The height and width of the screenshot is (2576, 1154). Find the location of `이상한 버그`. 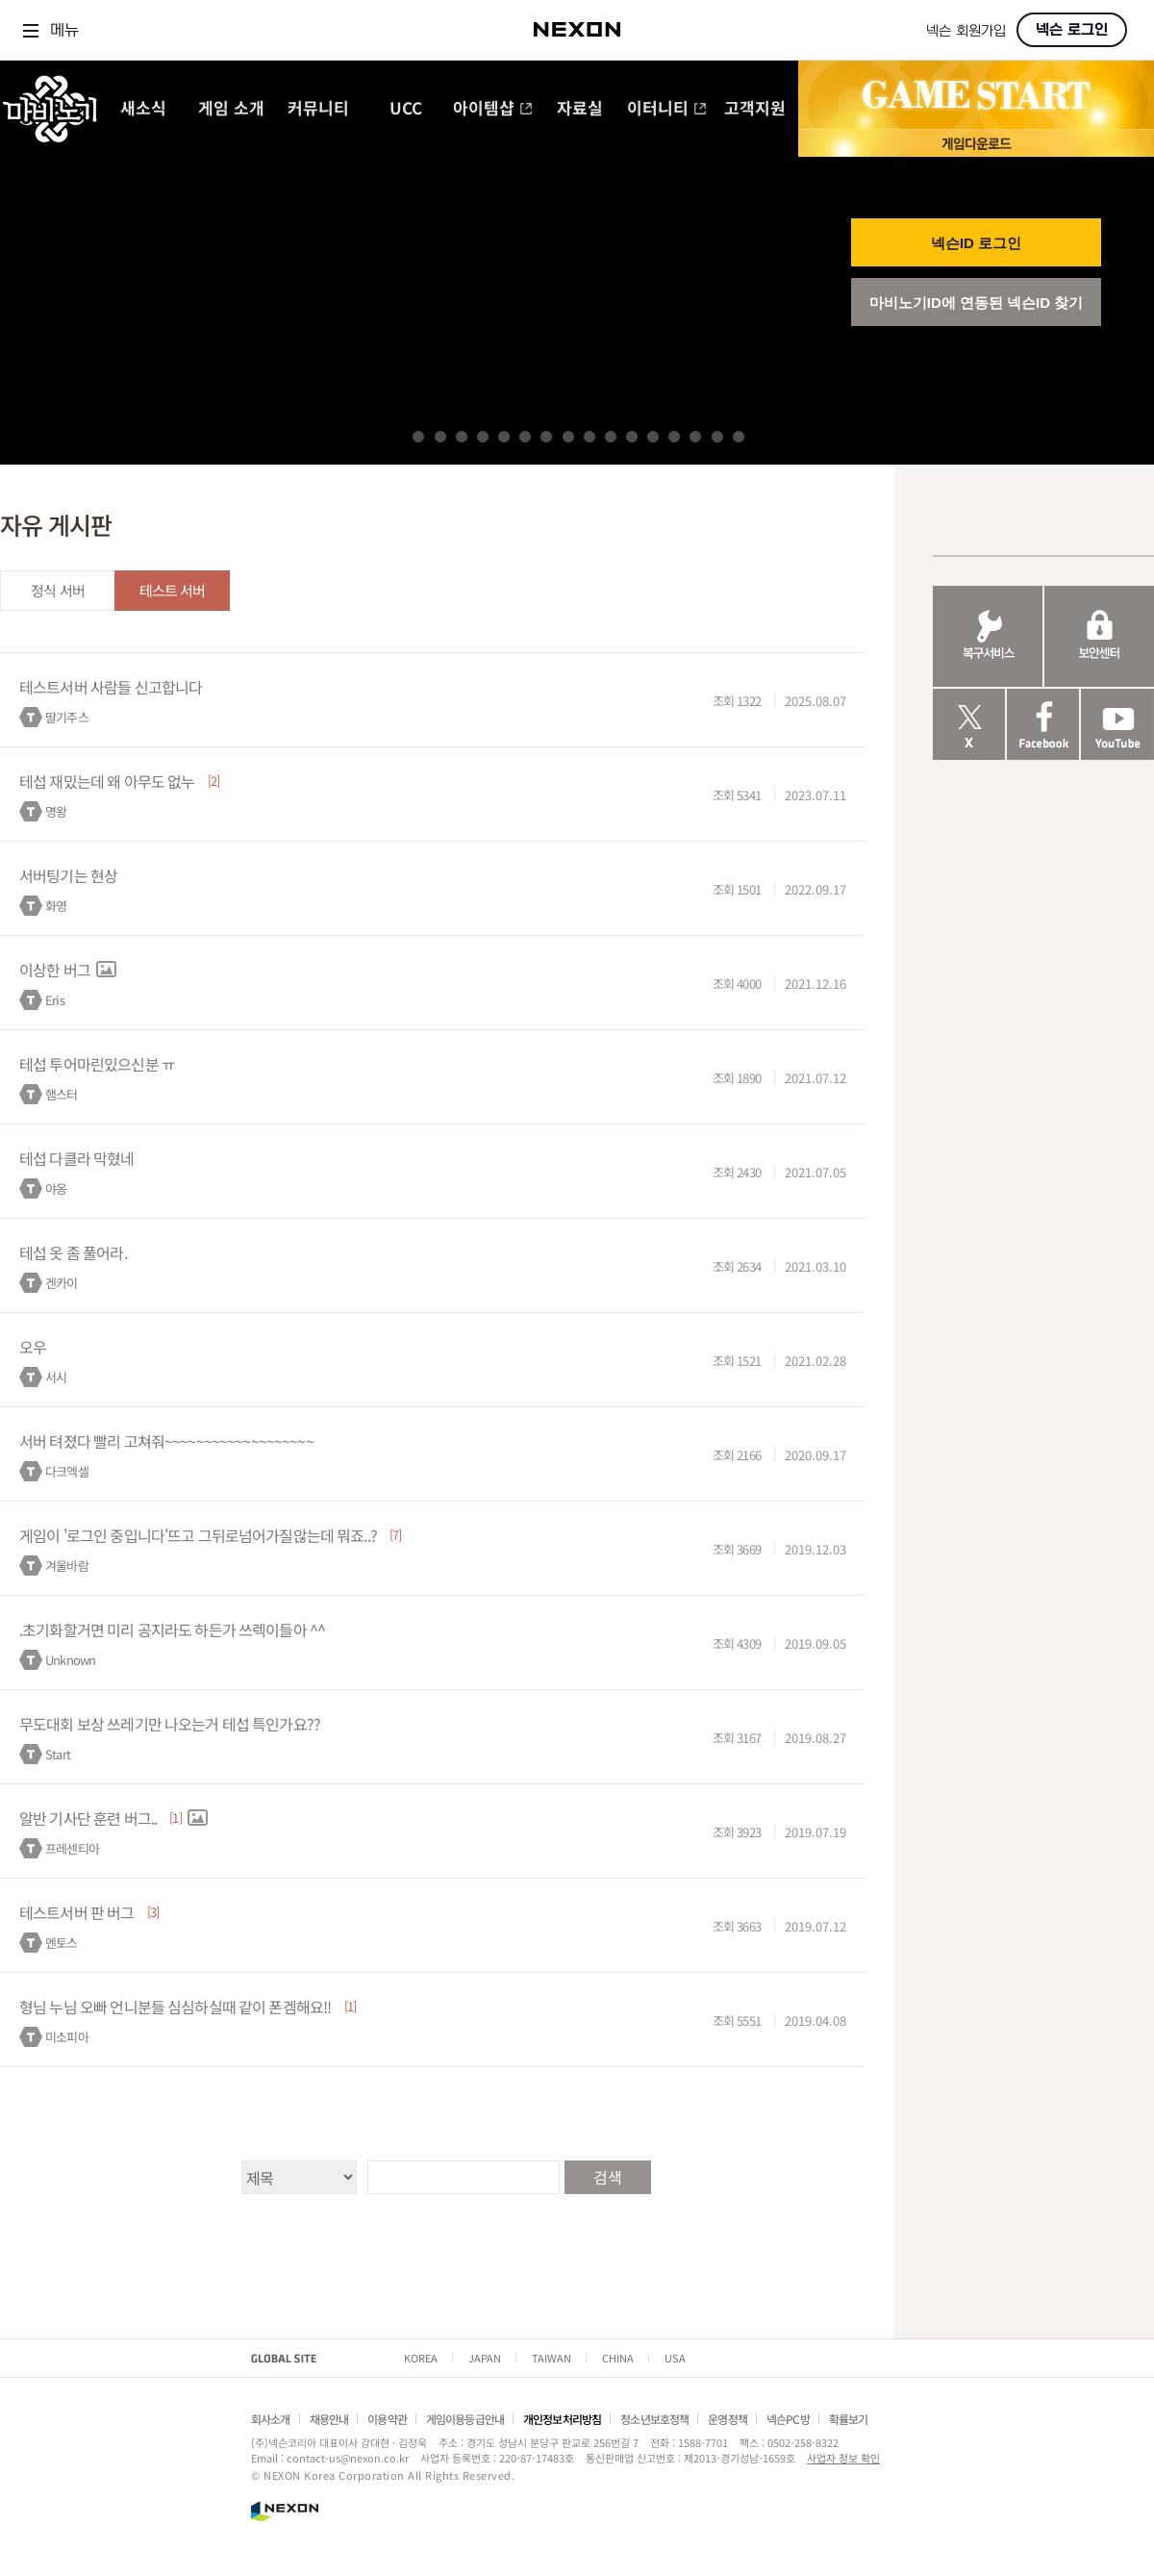

이상한 버그 is located at coordinates (54, 969).